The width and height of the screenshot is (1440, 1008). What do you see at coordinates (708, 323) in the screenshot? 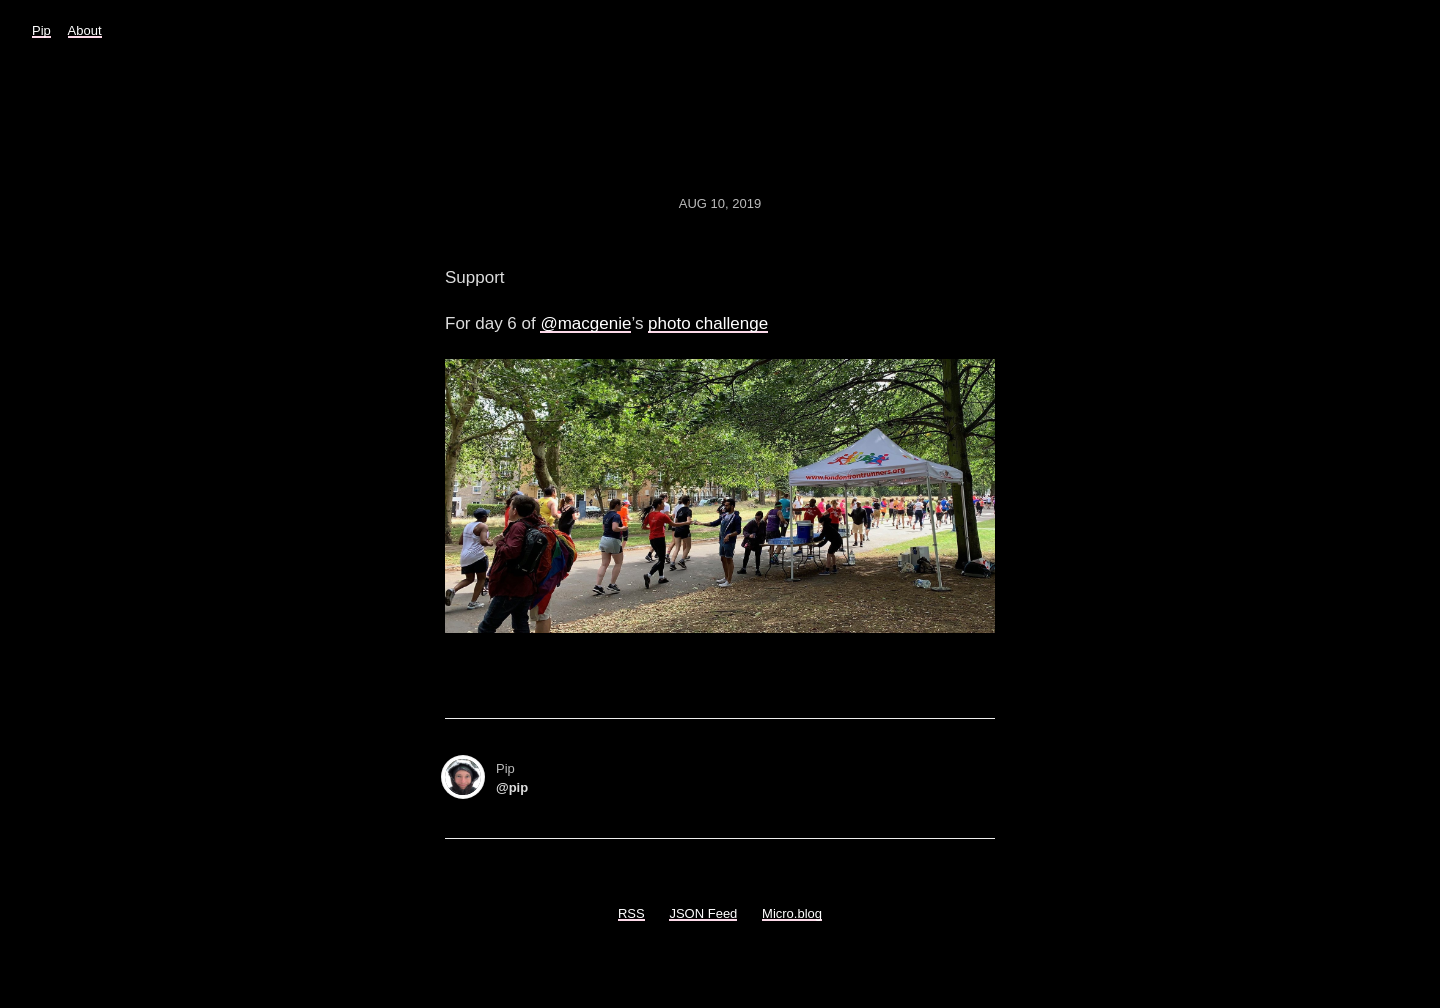
I see `photo challenge` at bounding box center [708, 323].